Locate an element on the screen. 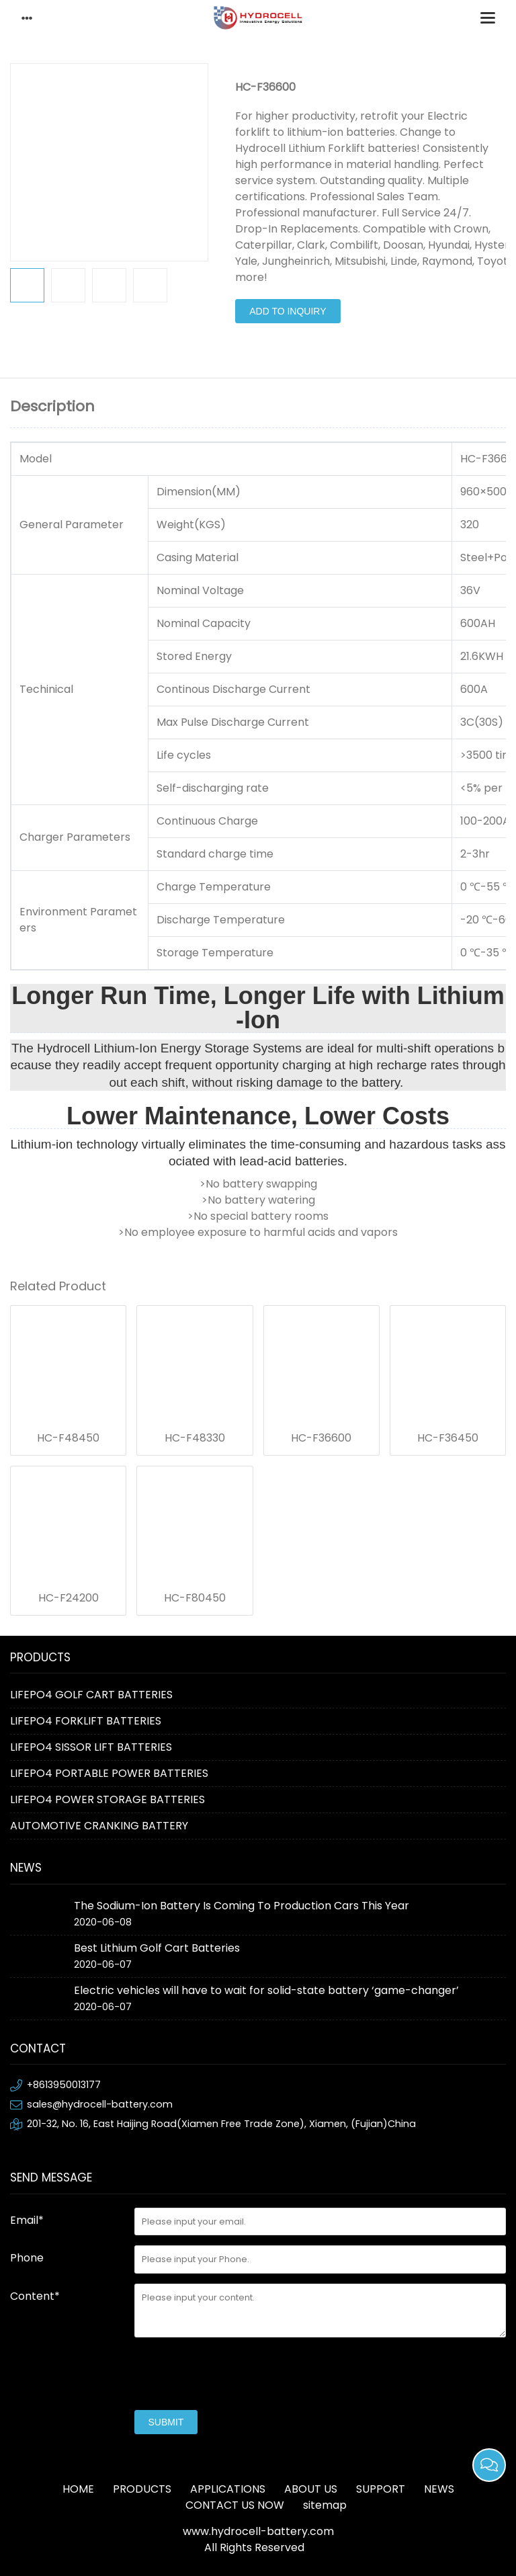 This screenshot has height=2576, width=516. HC-F36600 is located at coordinates (321, 1438).